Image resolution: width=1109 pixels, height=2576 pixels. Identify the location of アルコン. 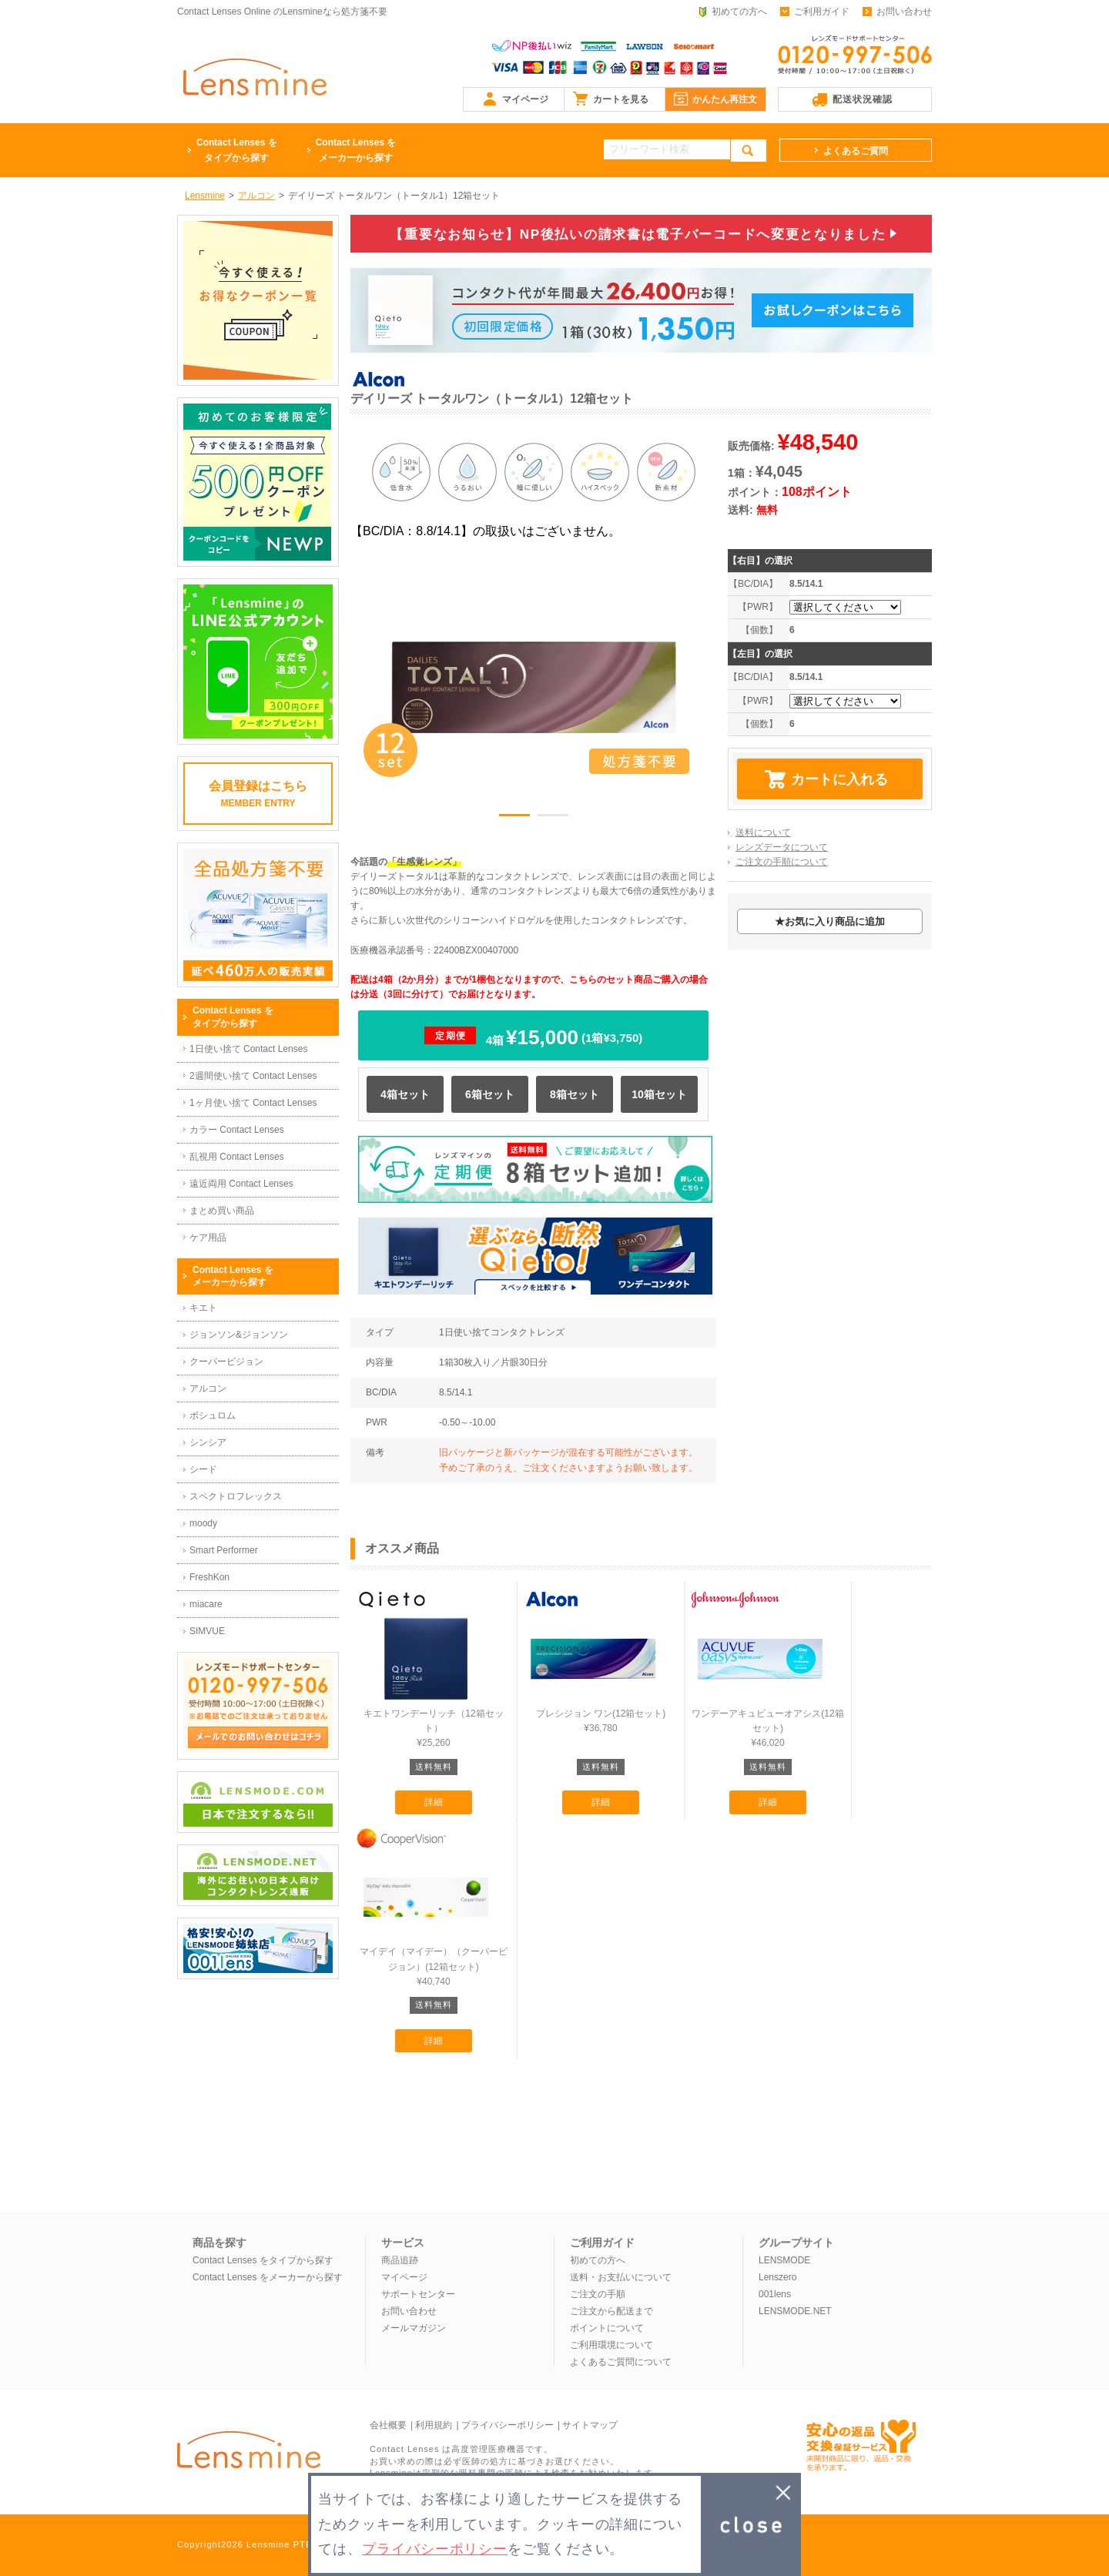
(207, 1388).